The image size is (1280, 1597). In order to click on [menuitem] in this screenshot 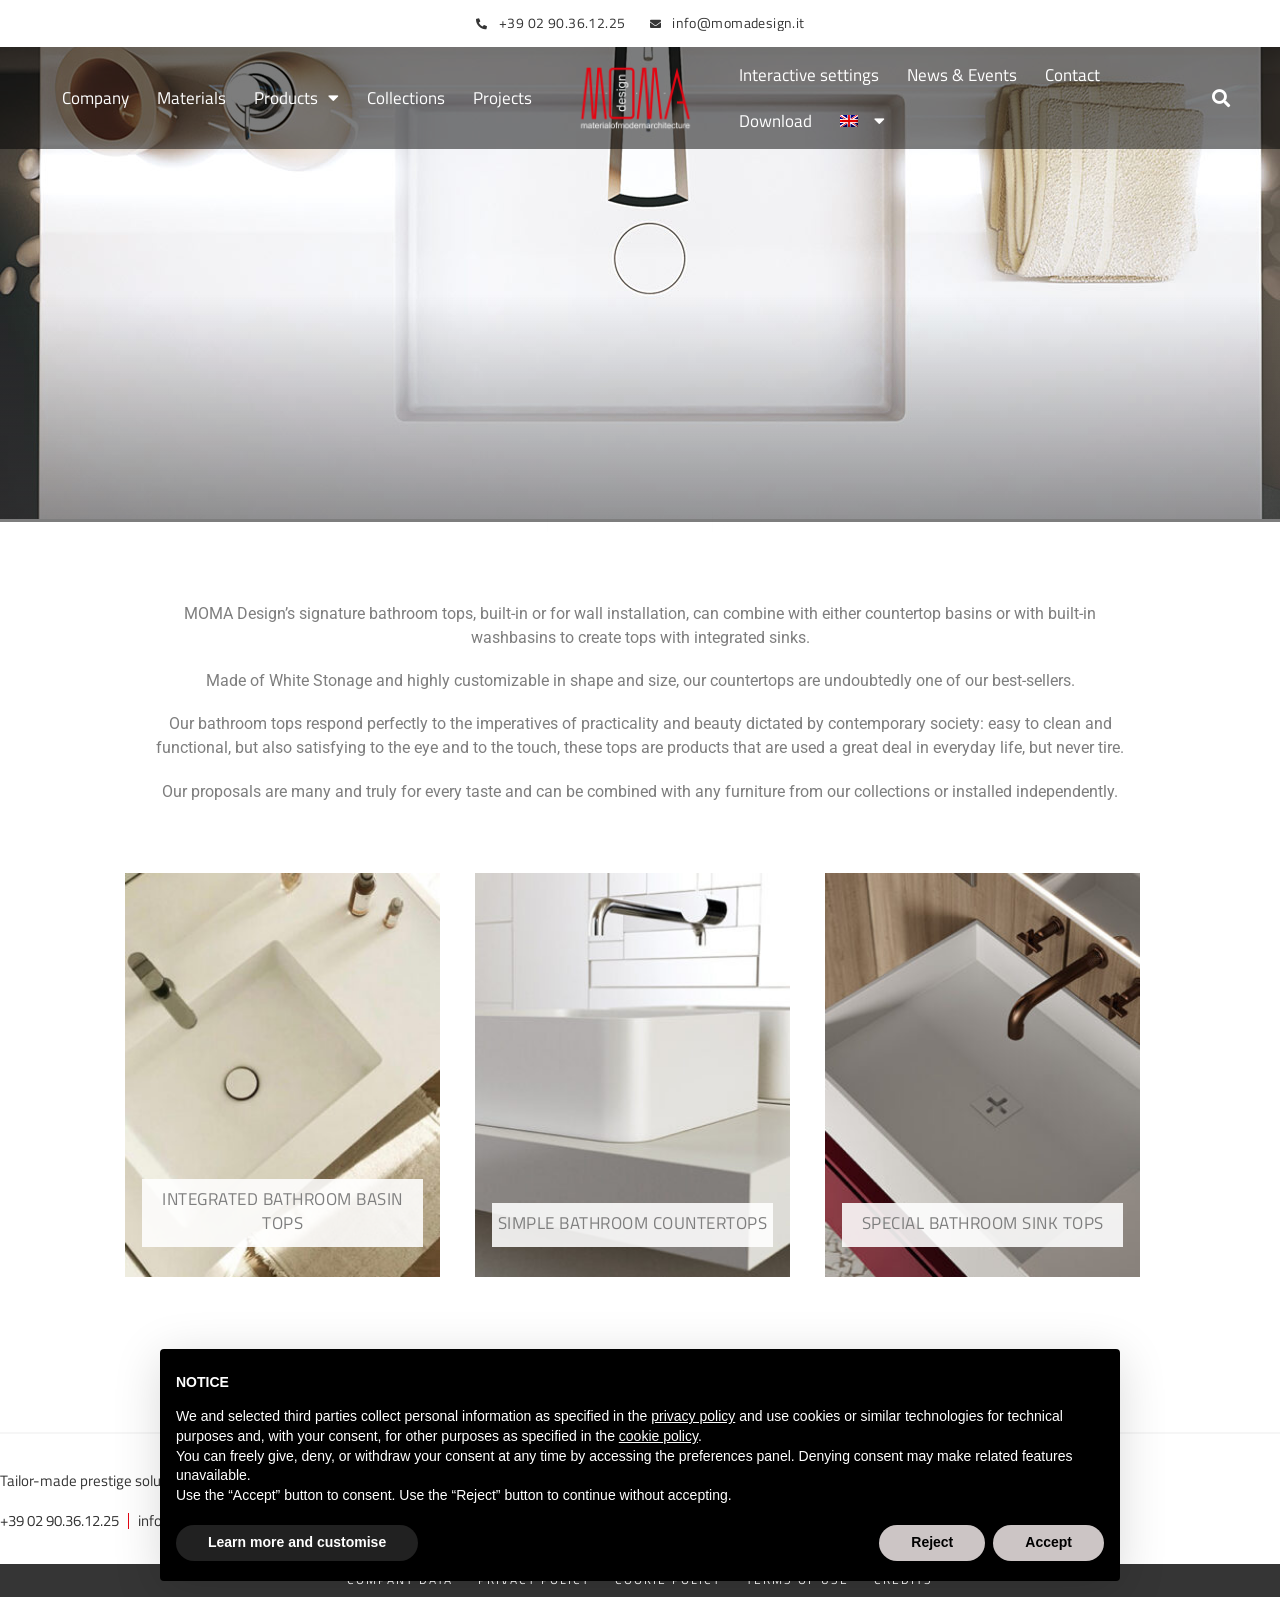, I will do `click(862, 121)`.